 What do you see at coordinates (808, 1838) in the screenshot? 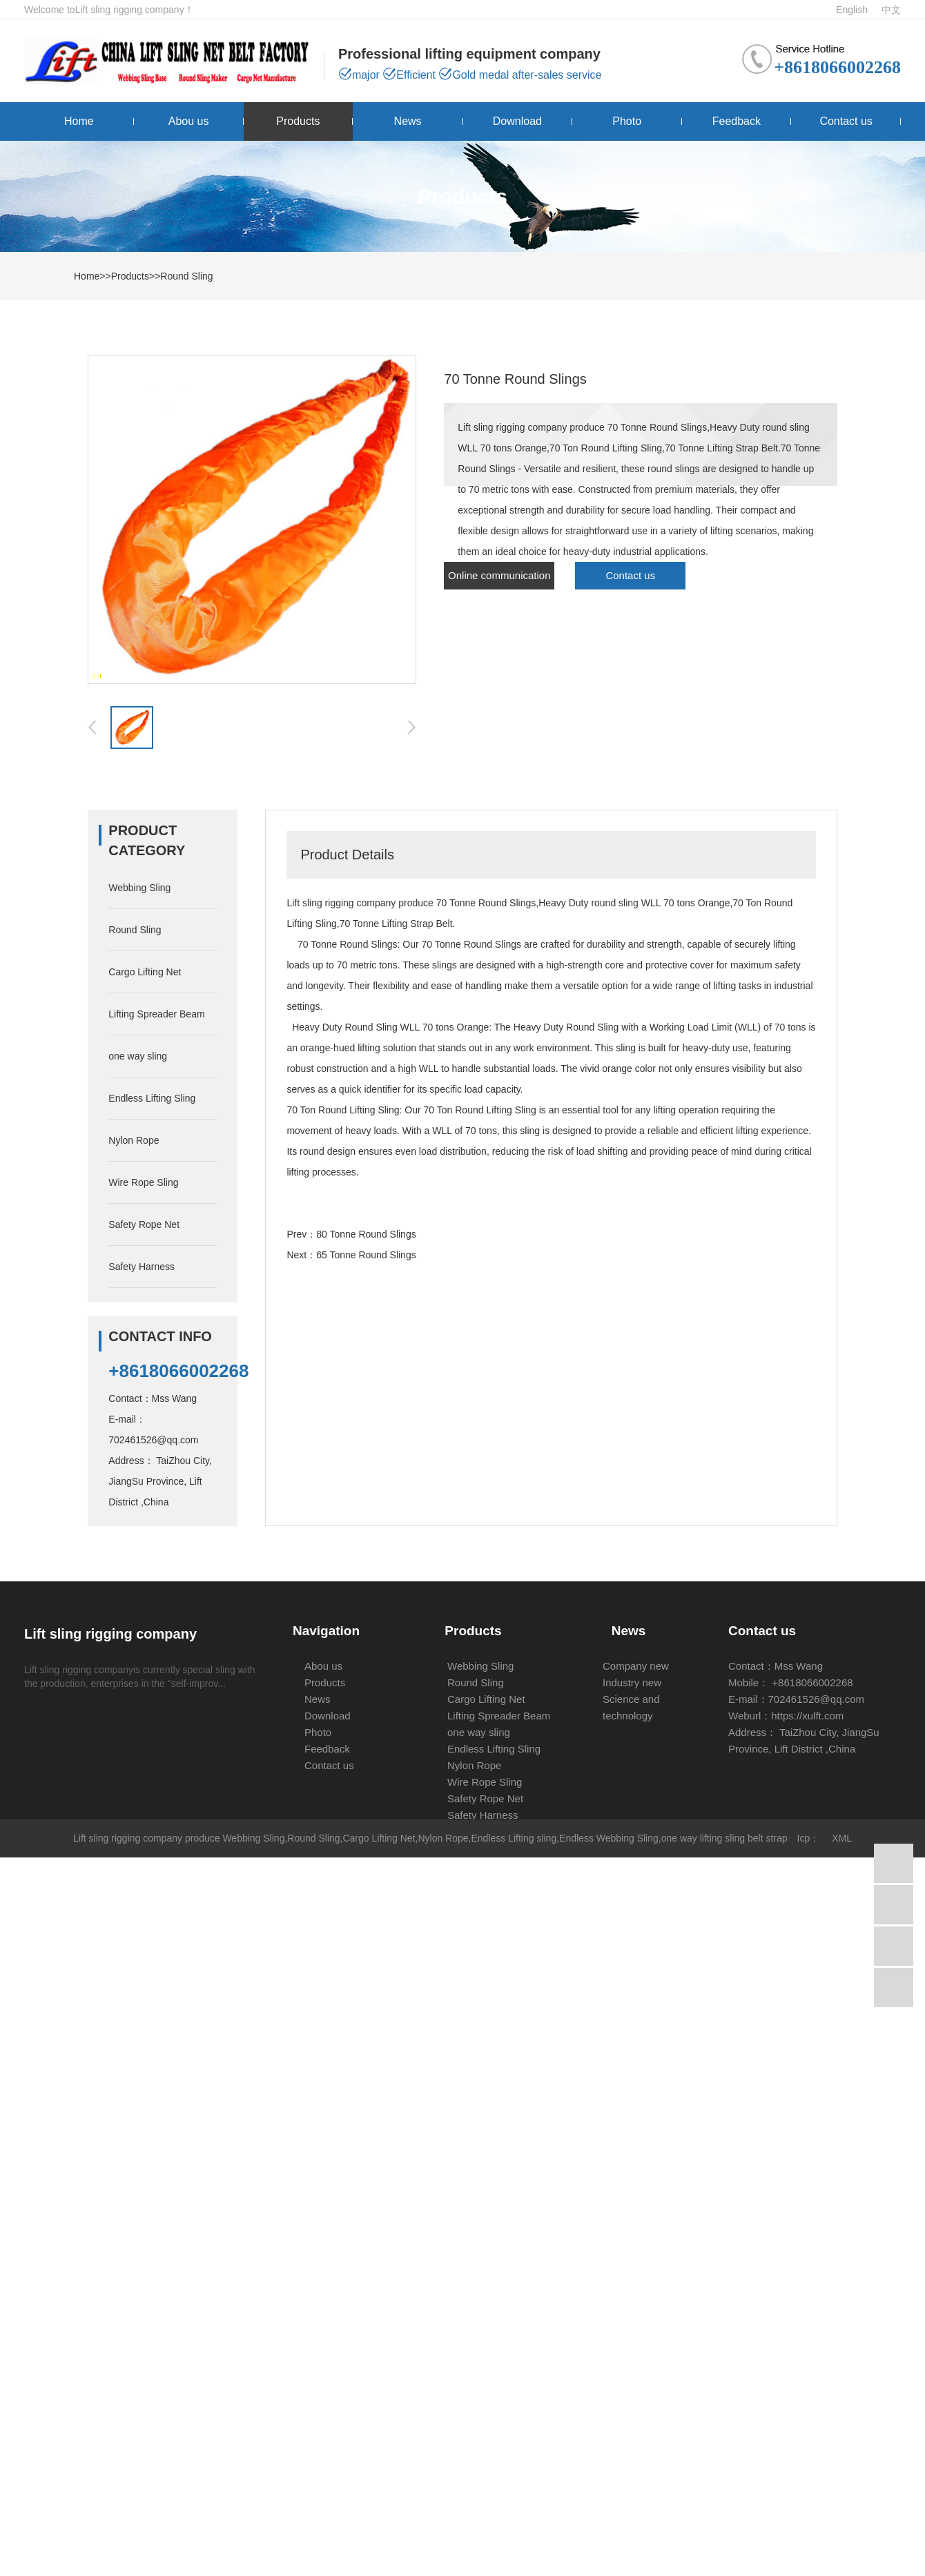
I see `Icp：` at bounding box center [808, 1838].